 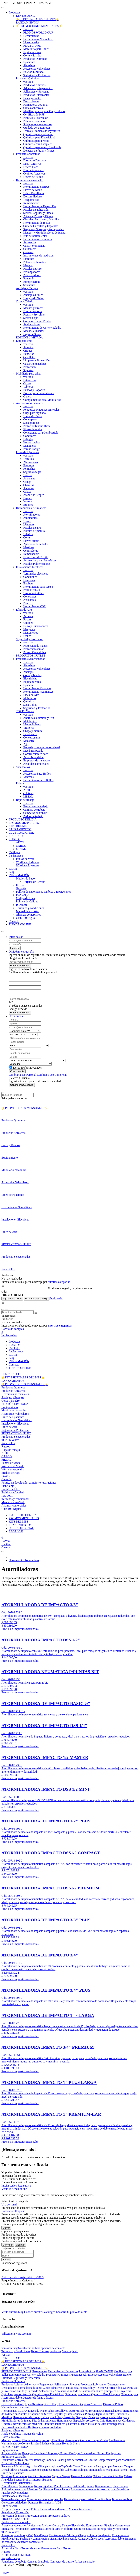 What do you see at coordinates (16, 936) in the screenshot?
I see `Iniciá sesión` at bounding box center [16, 936].